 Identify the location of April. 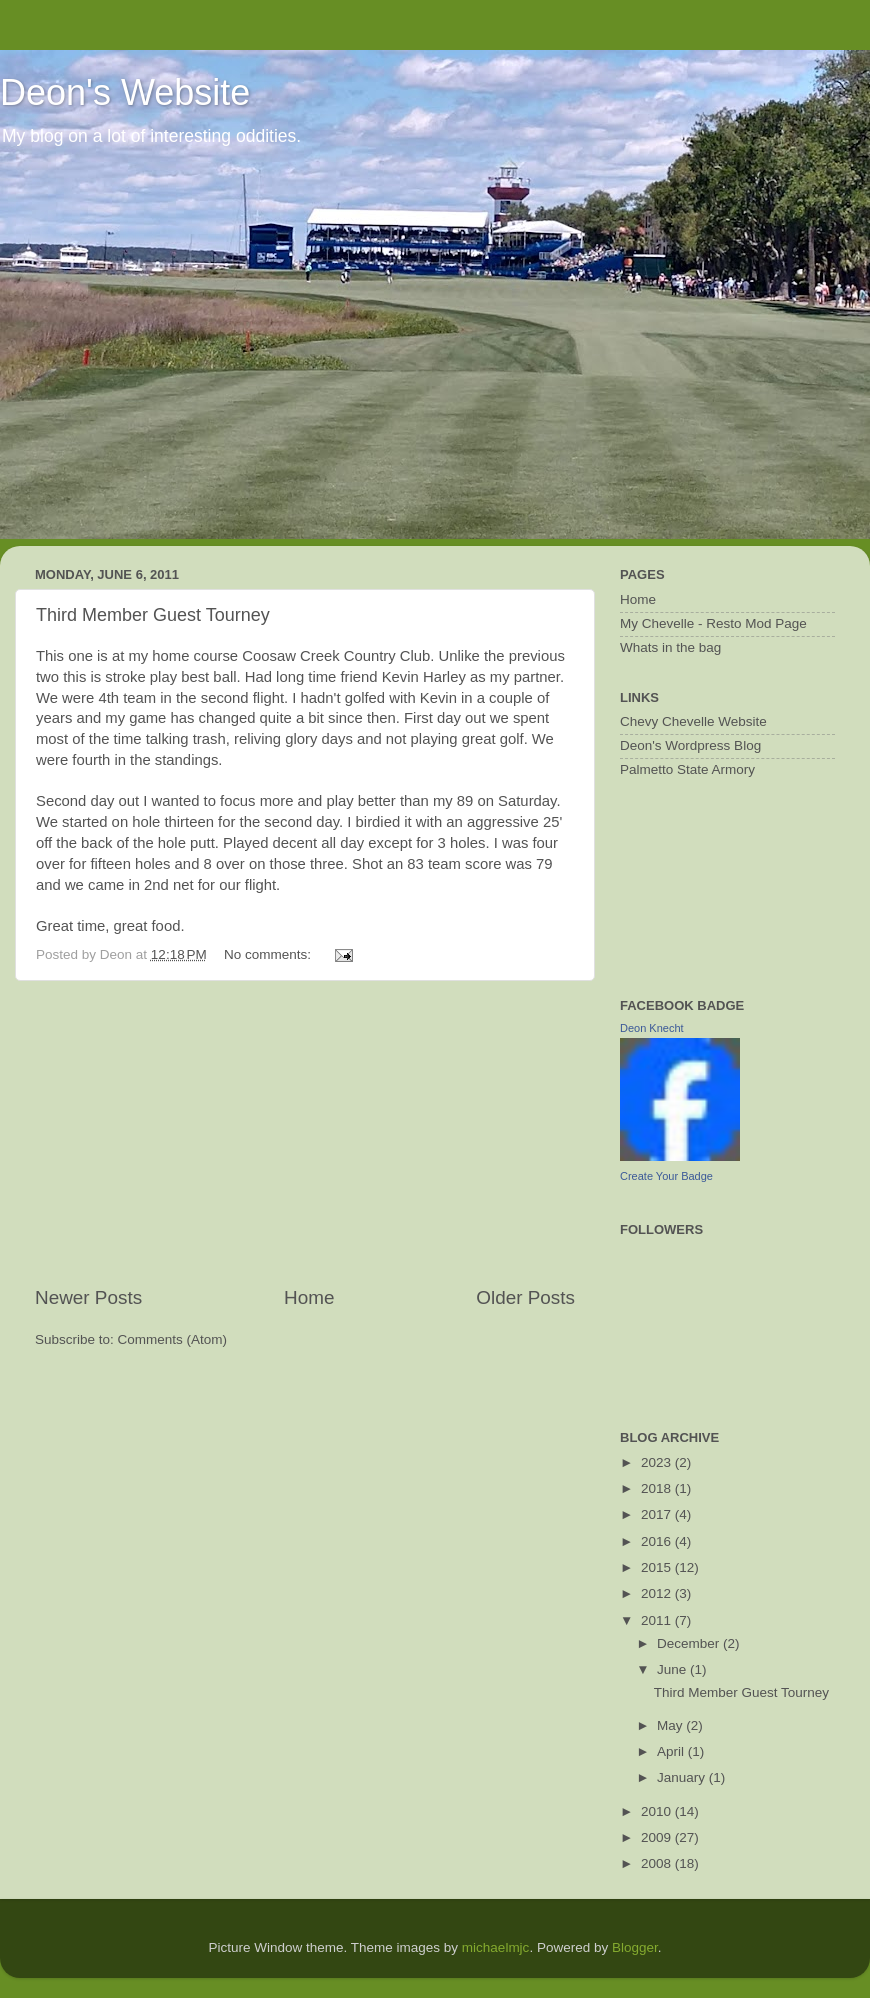
(672, 1751).